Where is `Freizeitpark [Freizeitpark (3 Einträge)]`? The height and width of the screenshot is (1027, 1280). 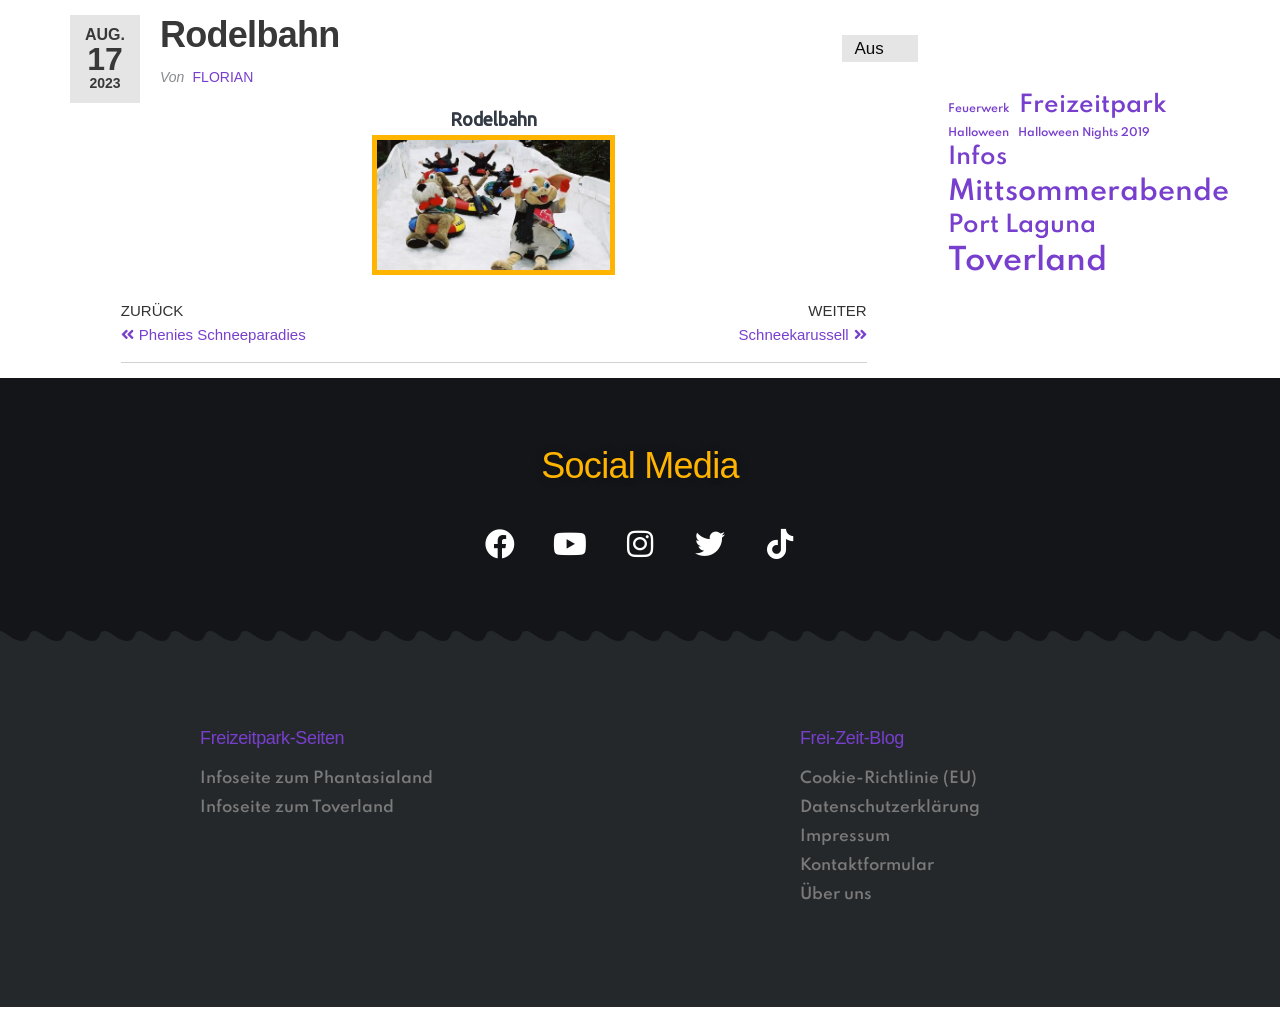
Freizeitpark [Freizeitpark (3 Einträge)] is located at coordinates (1093, 105).